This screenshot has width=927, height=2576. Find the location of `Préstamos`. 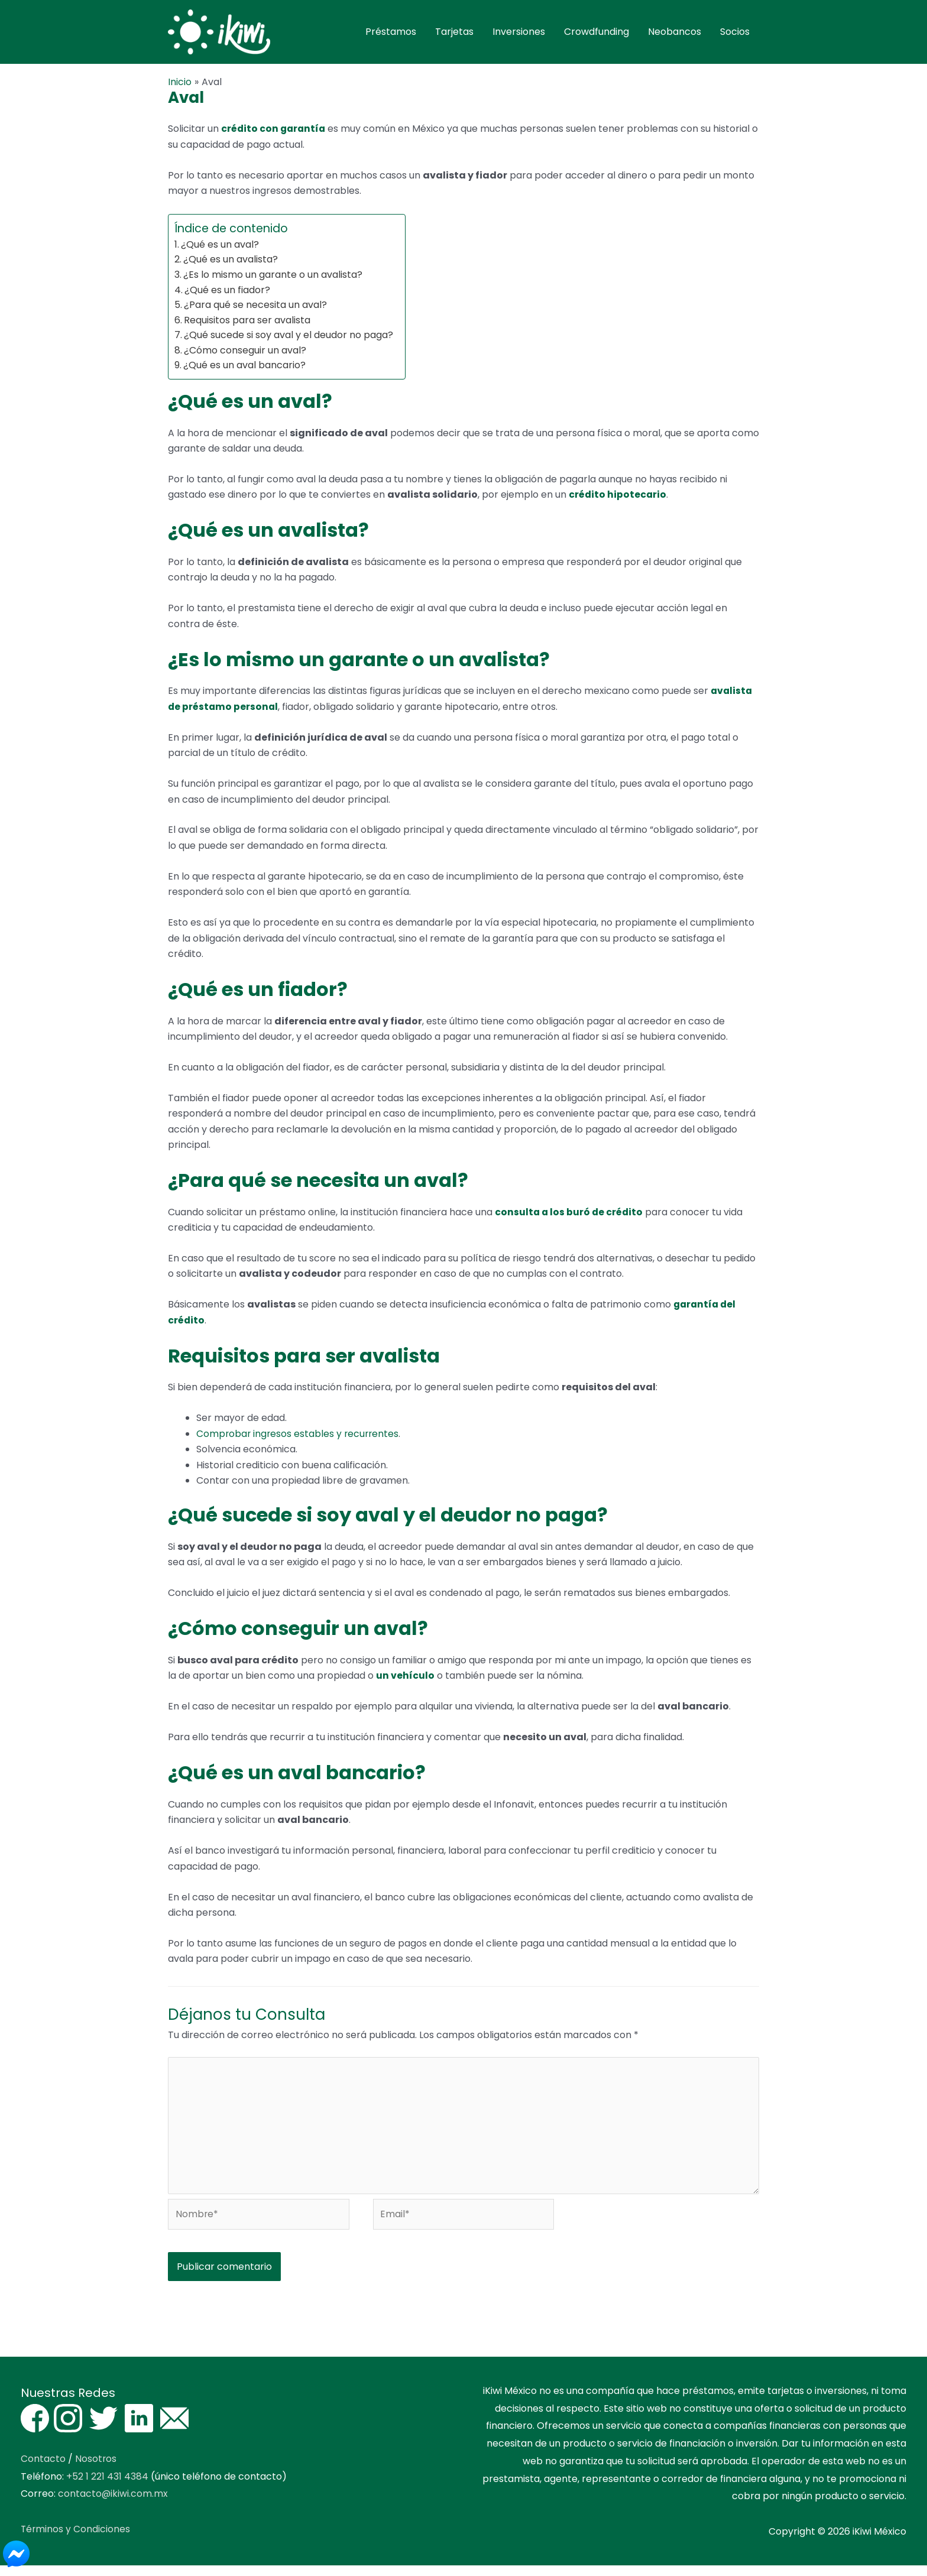

Préstamos is located at coordinates (390, 35).